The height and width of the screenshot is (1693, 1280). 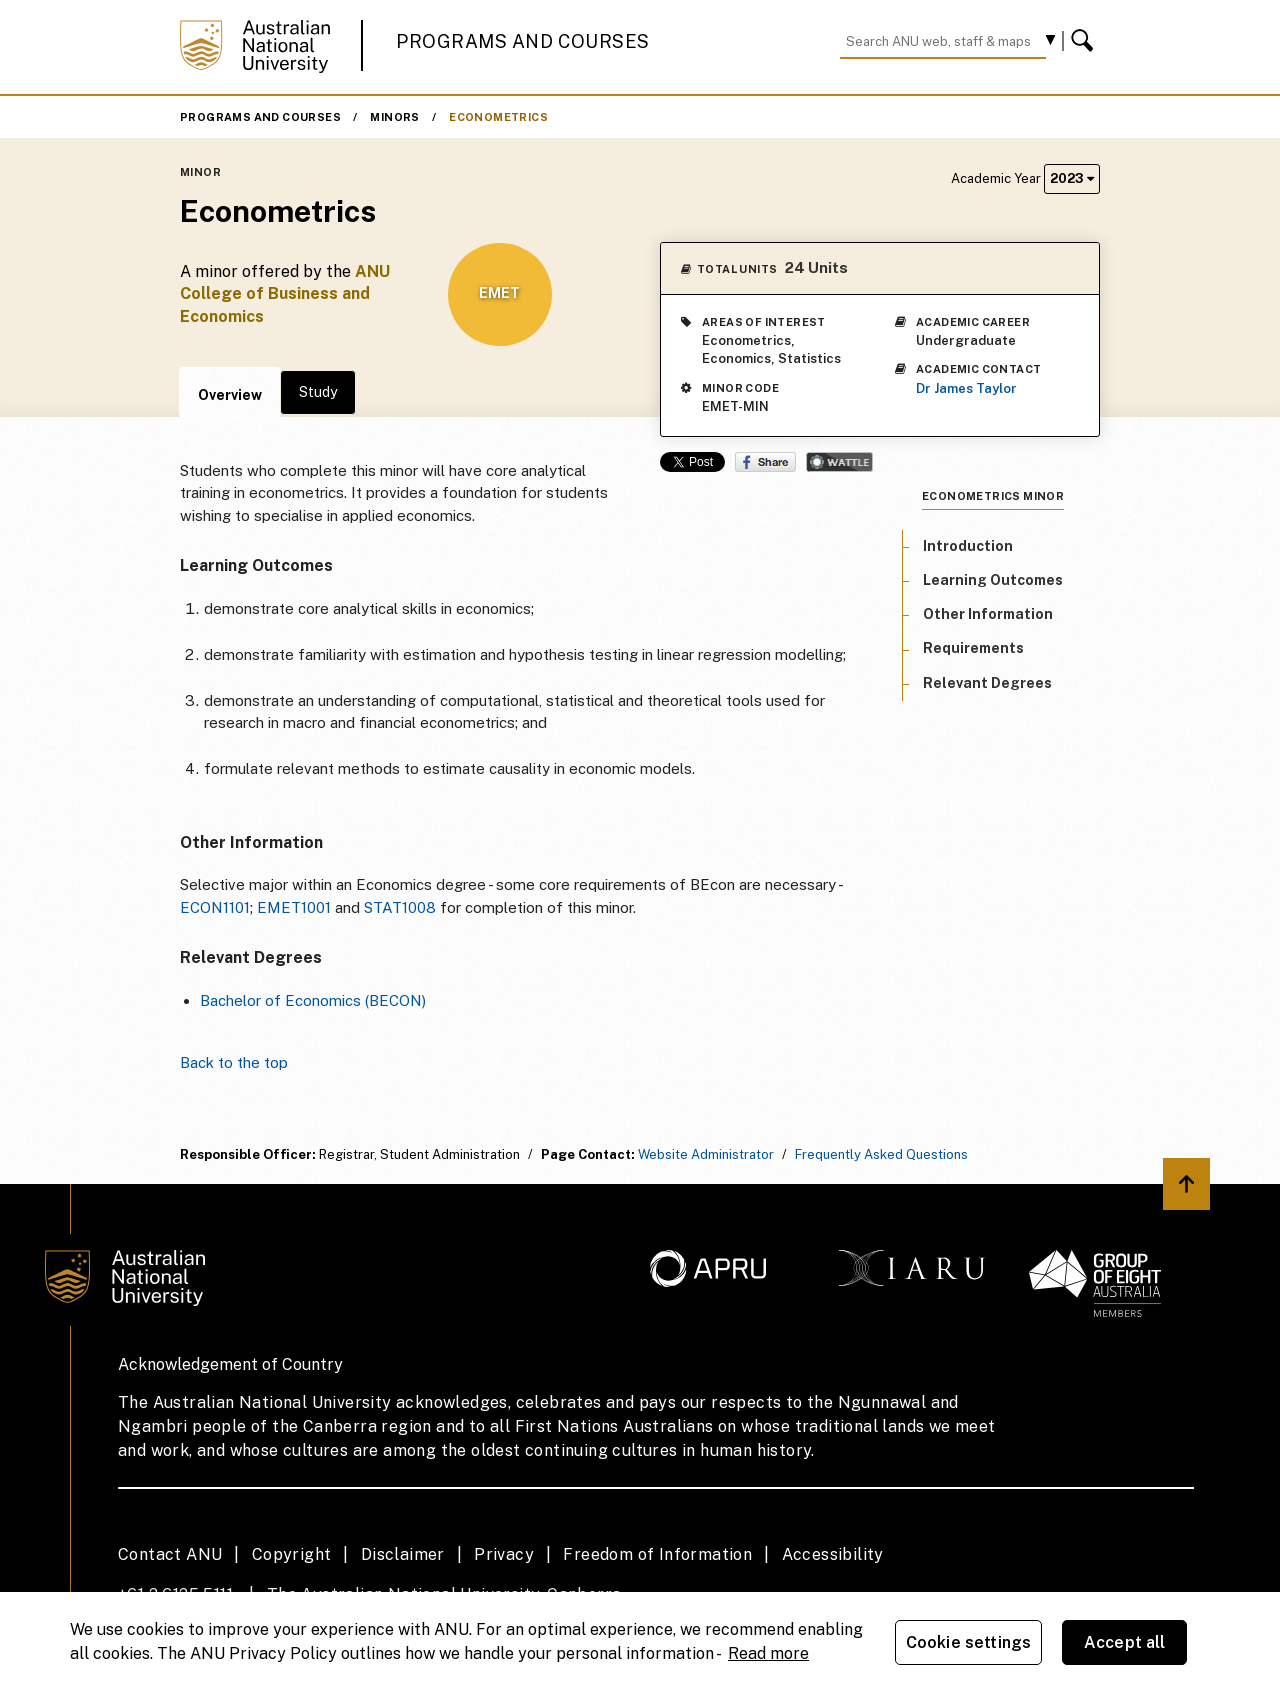 What do you see at coordinates (966, 388) in the screenshot?
I see `Dr James Taylor` at bounding box center [966, 388].